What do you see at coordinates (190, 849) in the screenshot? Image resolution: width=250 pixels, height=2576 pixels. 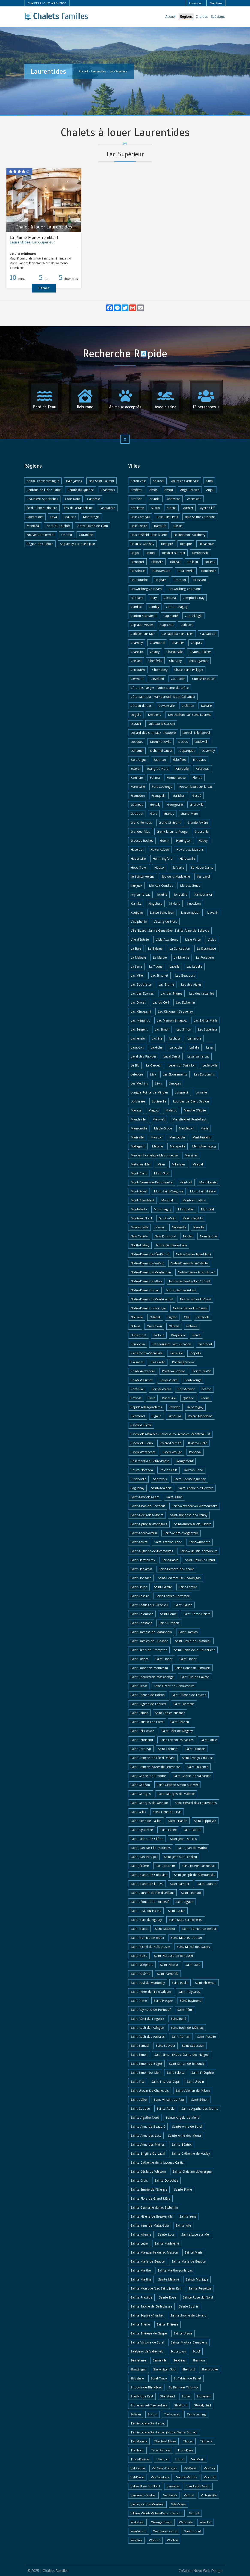 I see `Havre-aux-Maisons` at bounding box center [190, 849].